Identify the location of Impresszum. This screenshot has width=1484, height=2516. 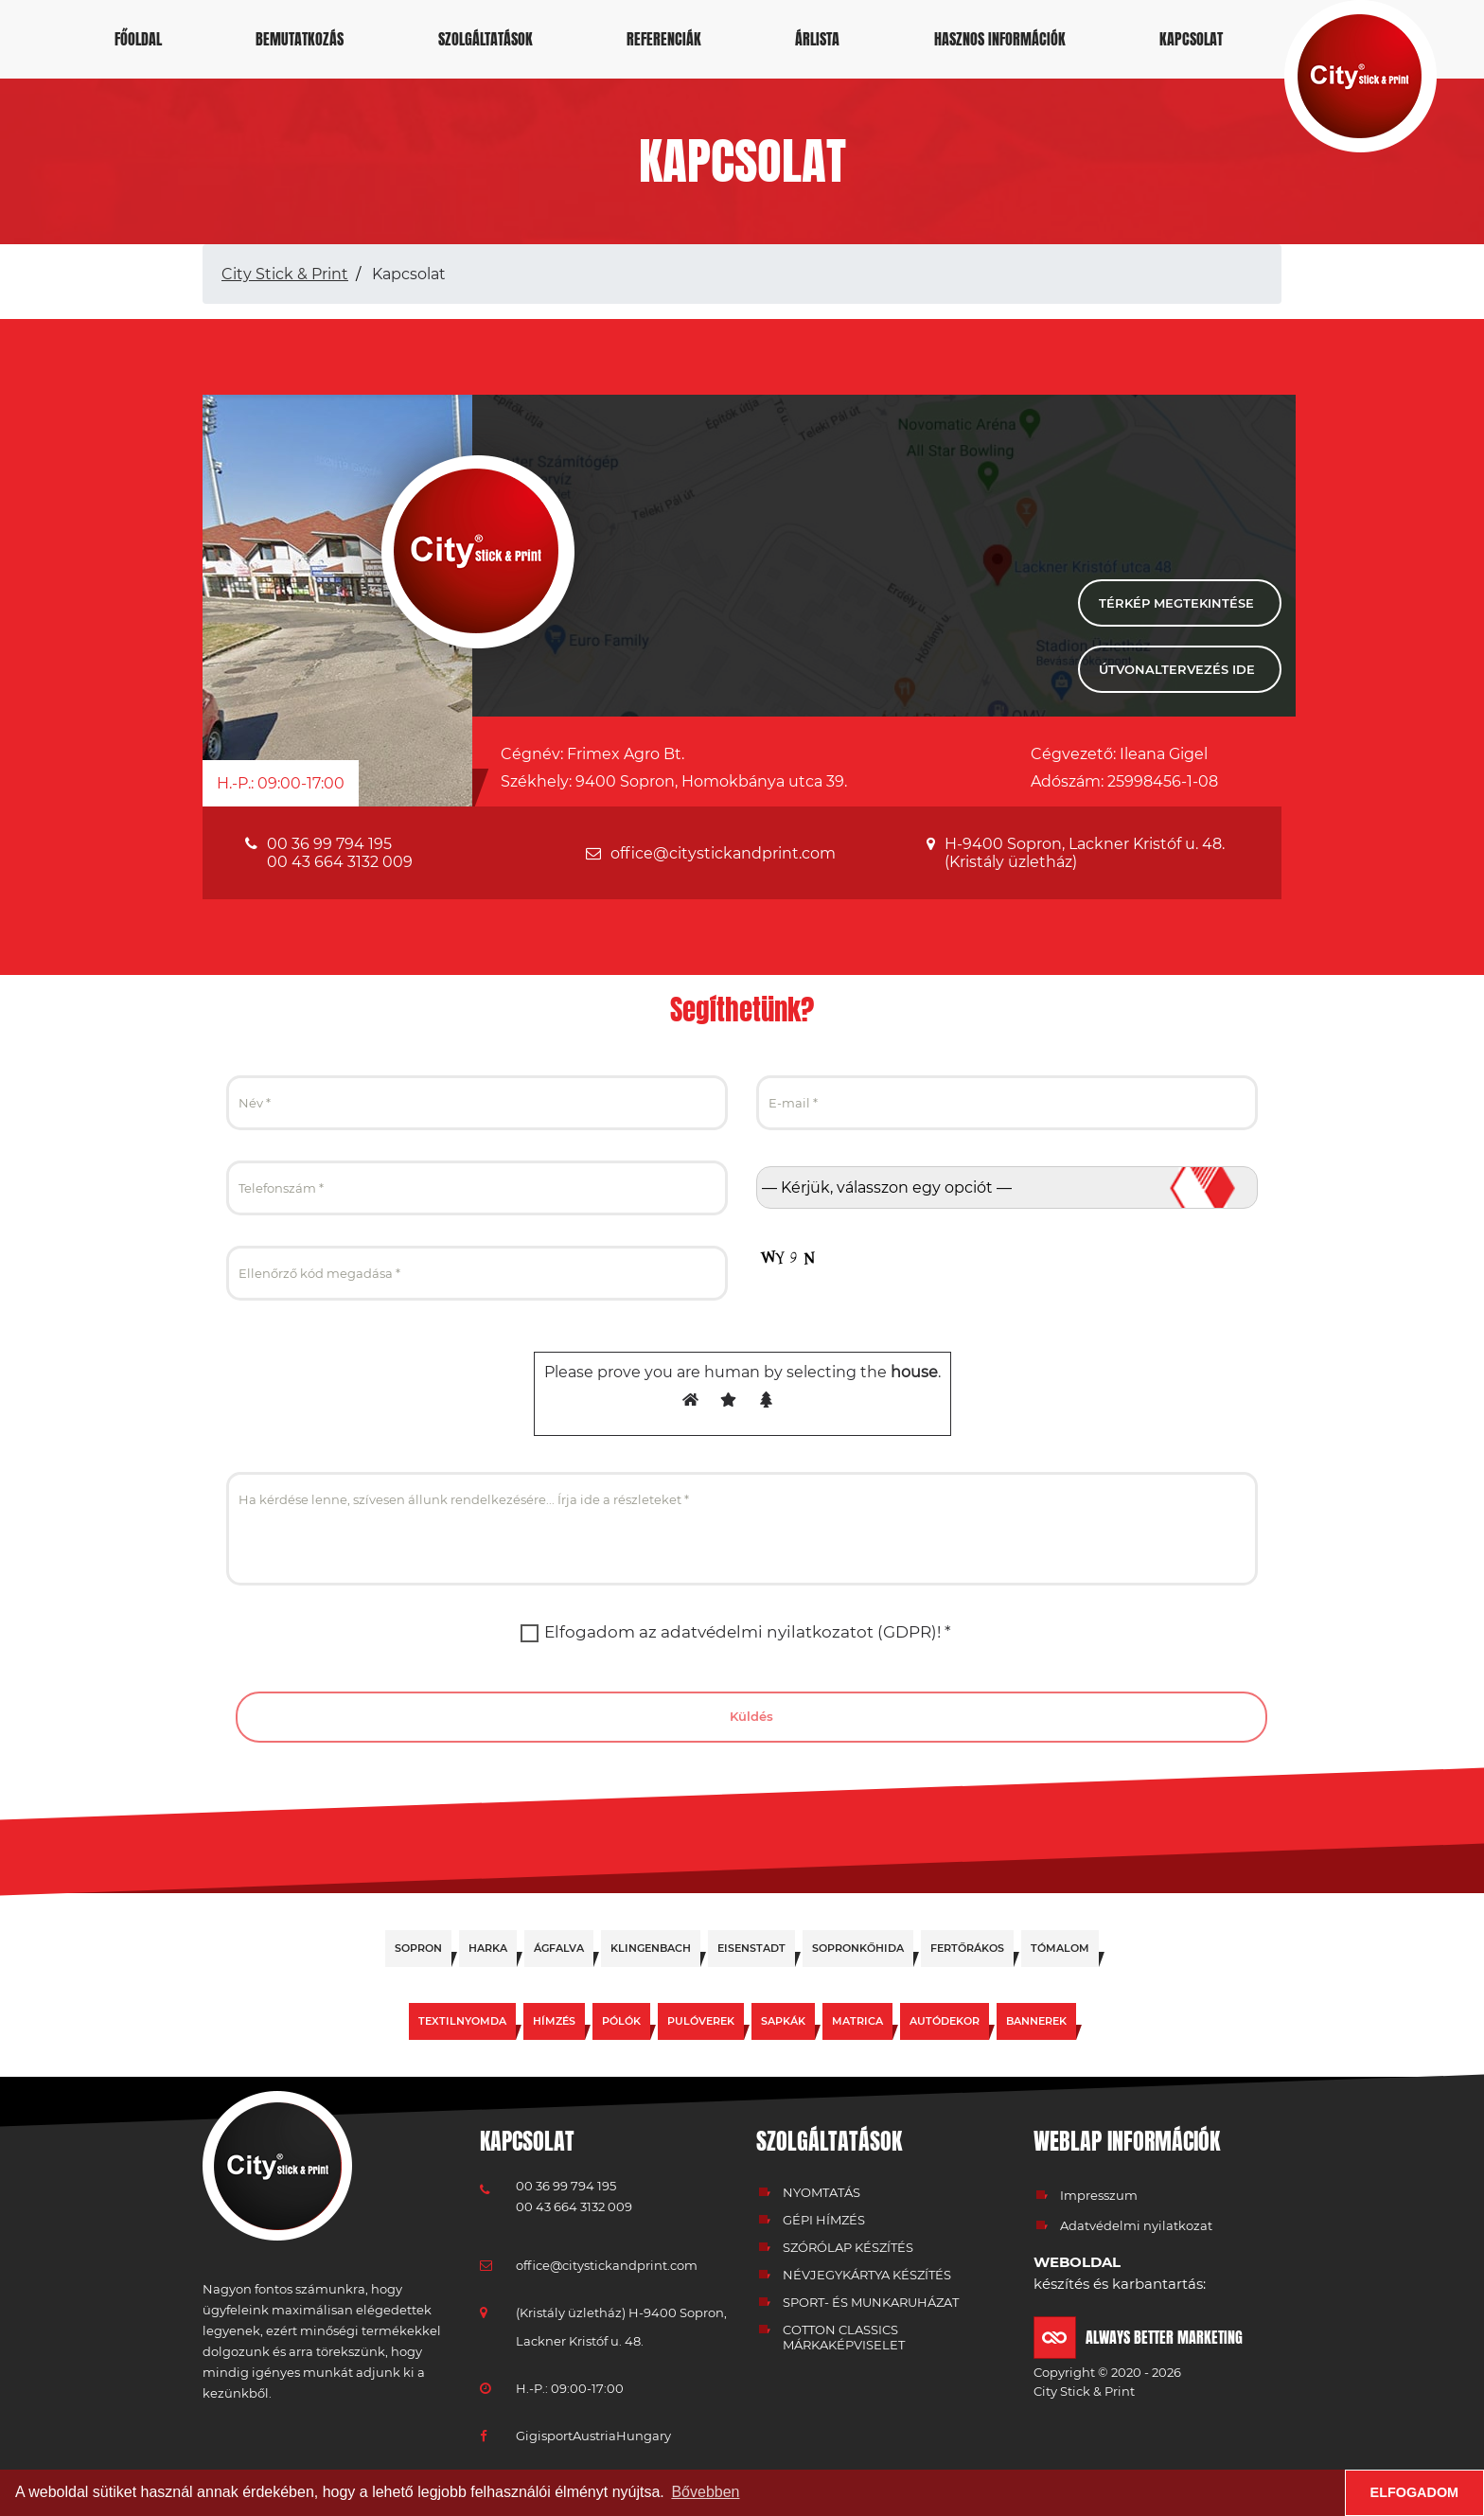
(1099, 2195).